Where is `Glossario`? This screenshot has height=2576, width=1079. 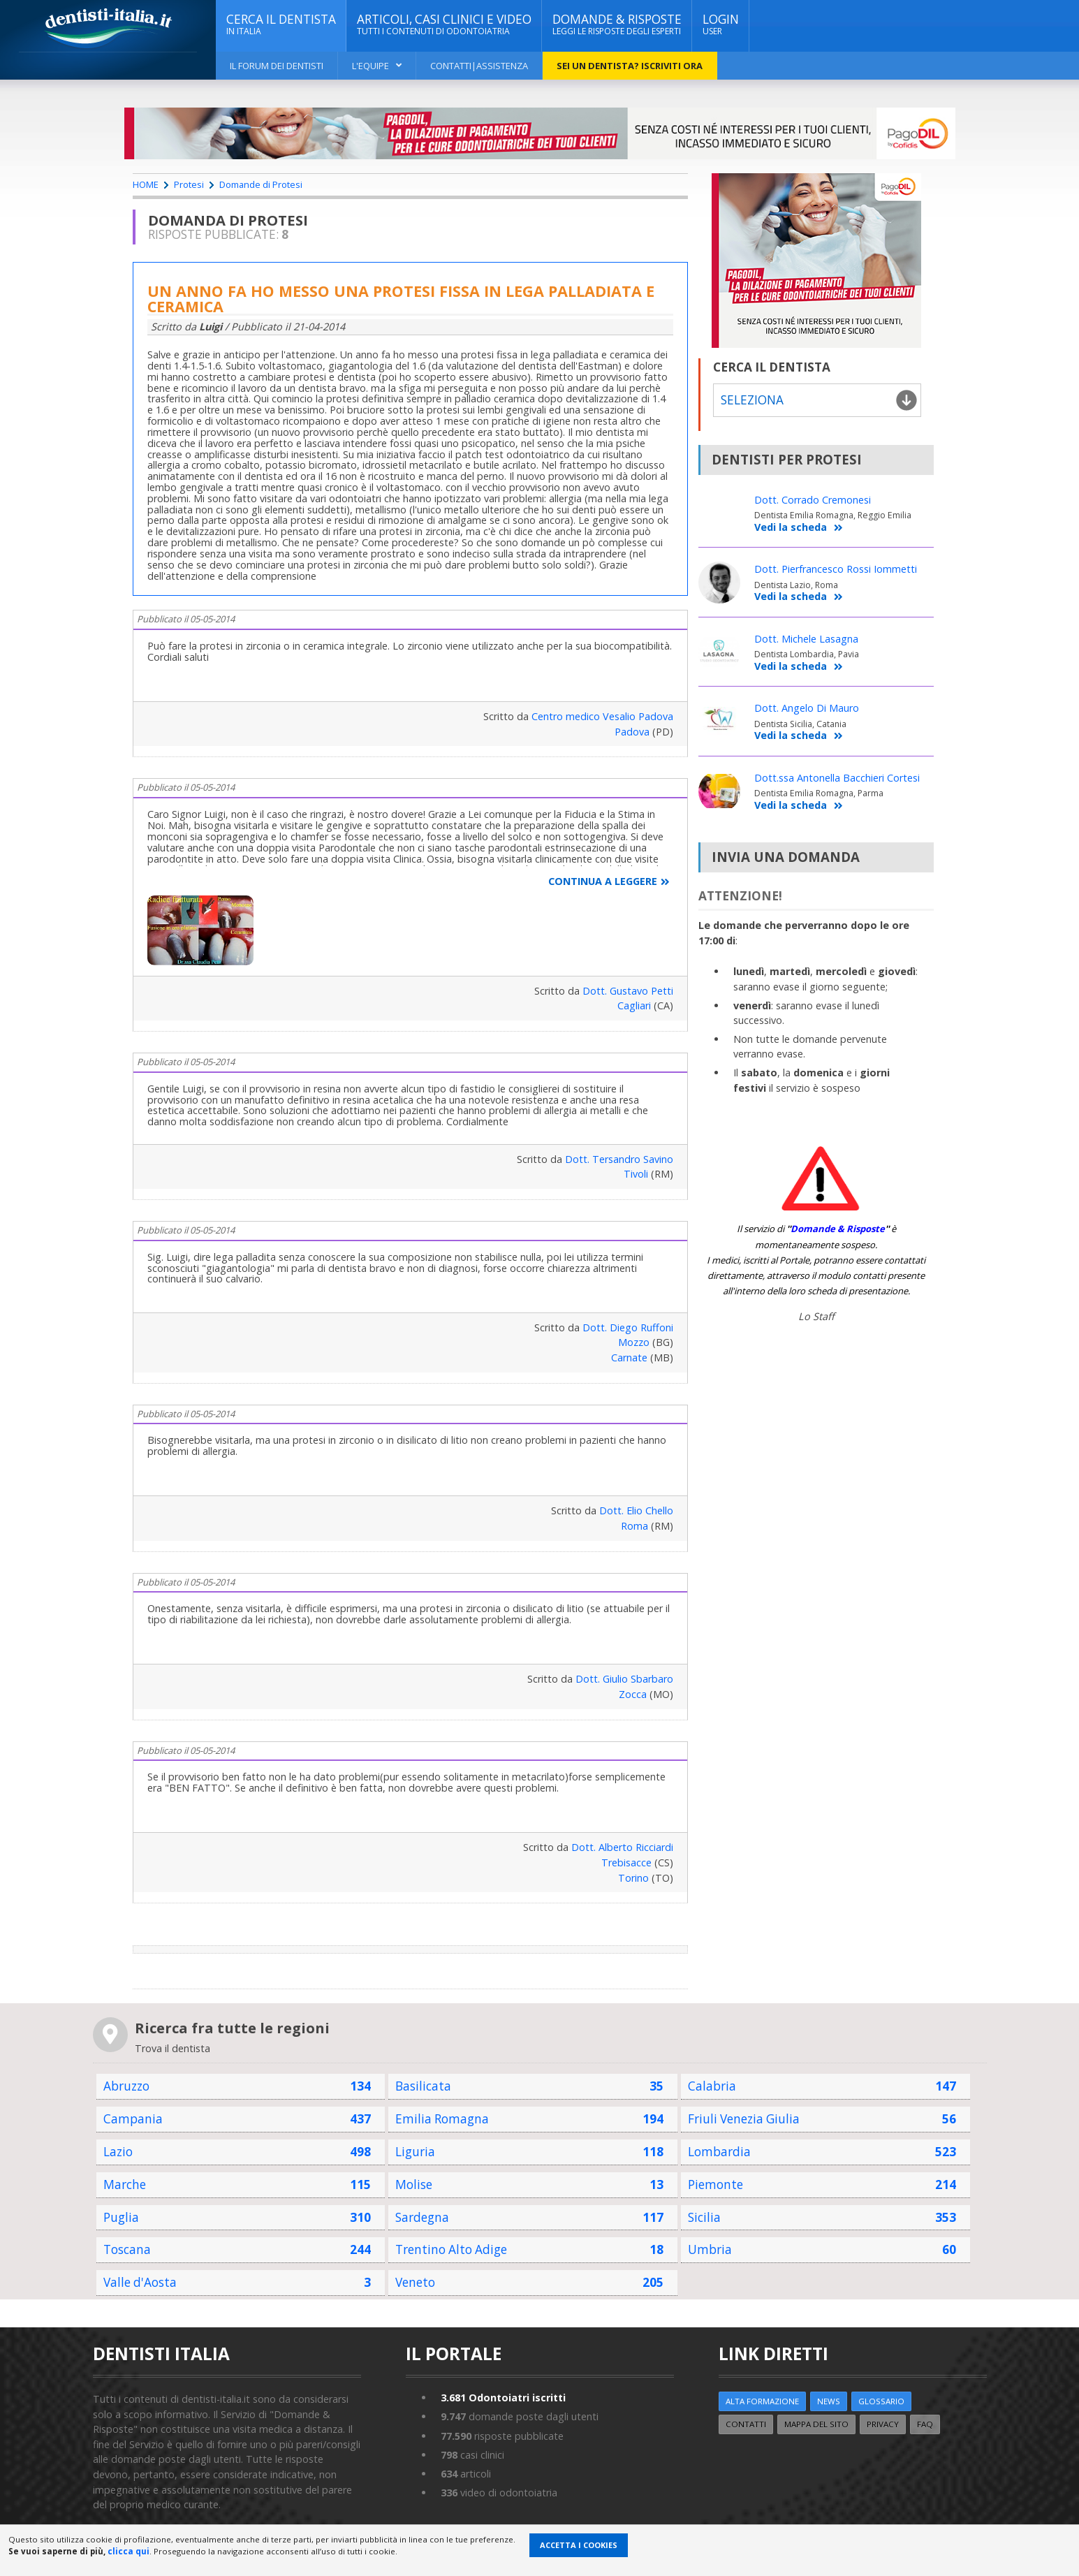 Glossario is located at coordinates (881, 2401).